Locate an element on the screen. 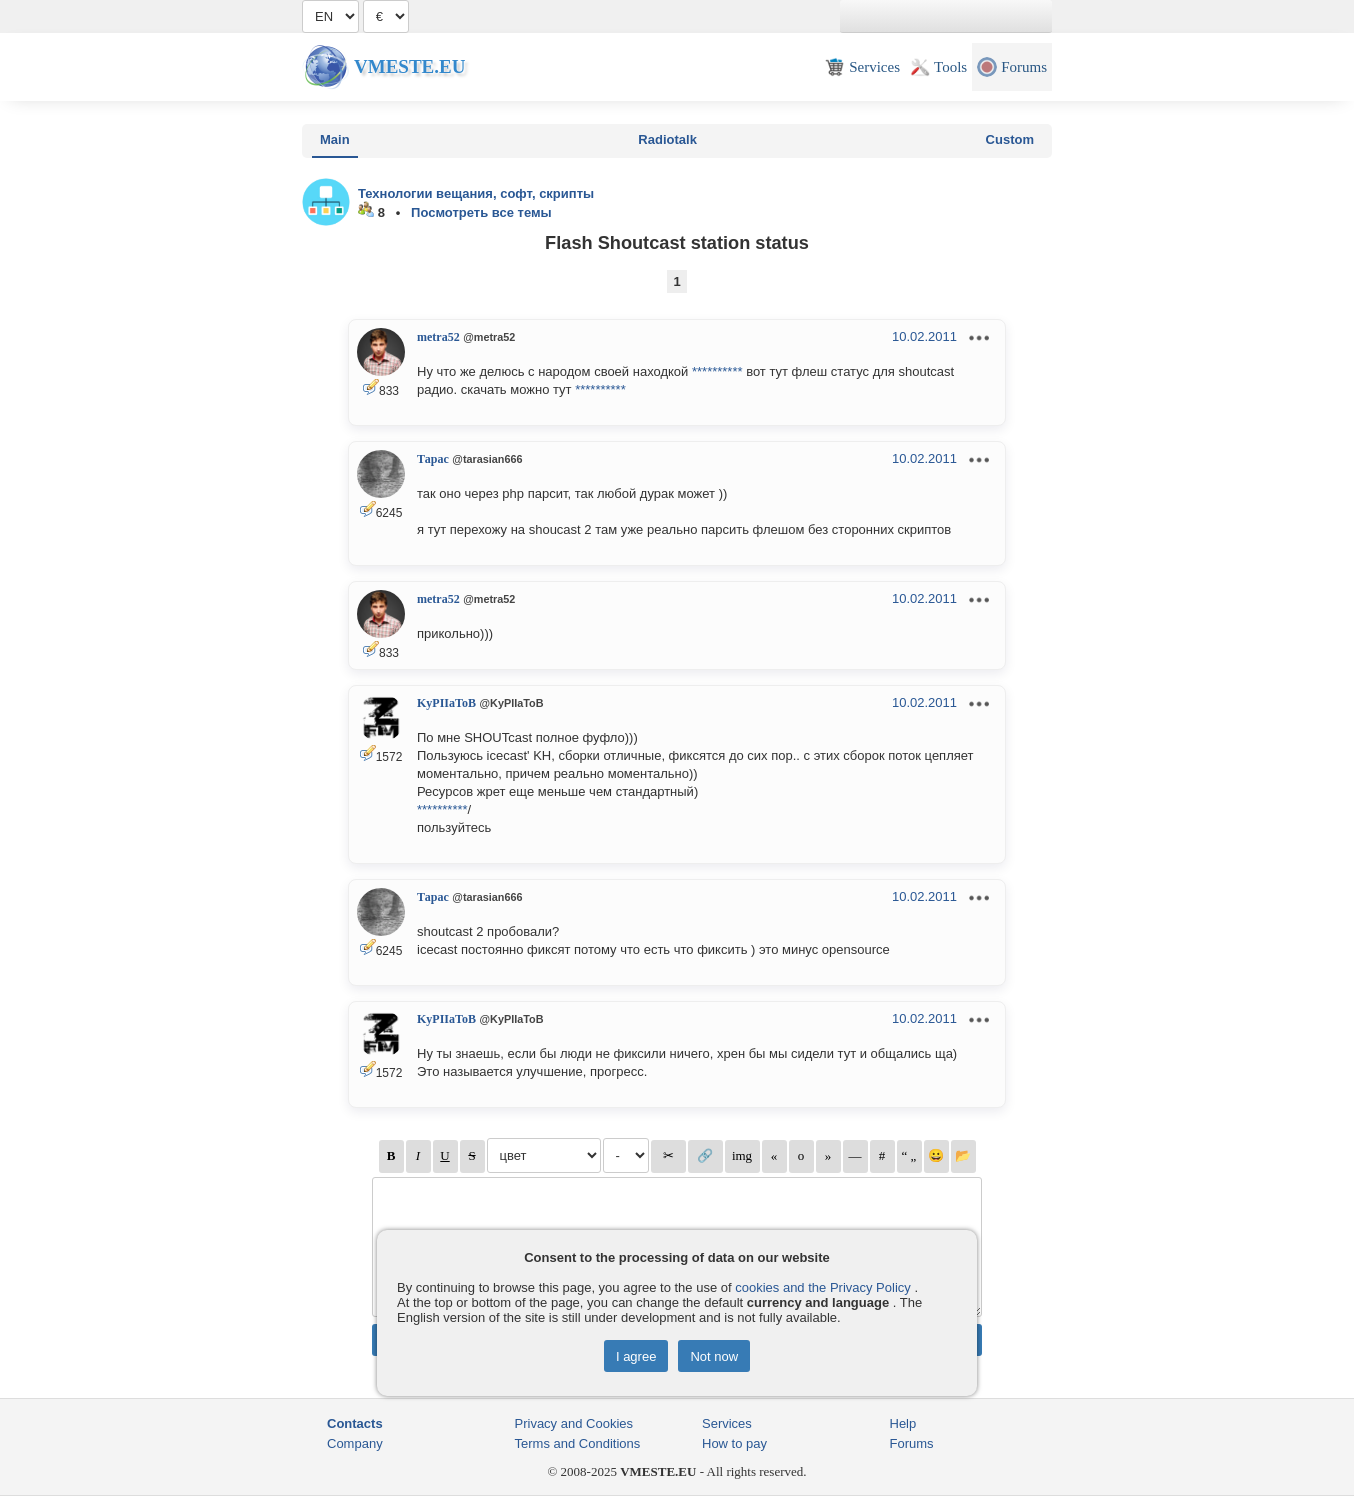 The height and width of the screenshot is (1496, 1354). Services is located at coordinates (727, 1423).